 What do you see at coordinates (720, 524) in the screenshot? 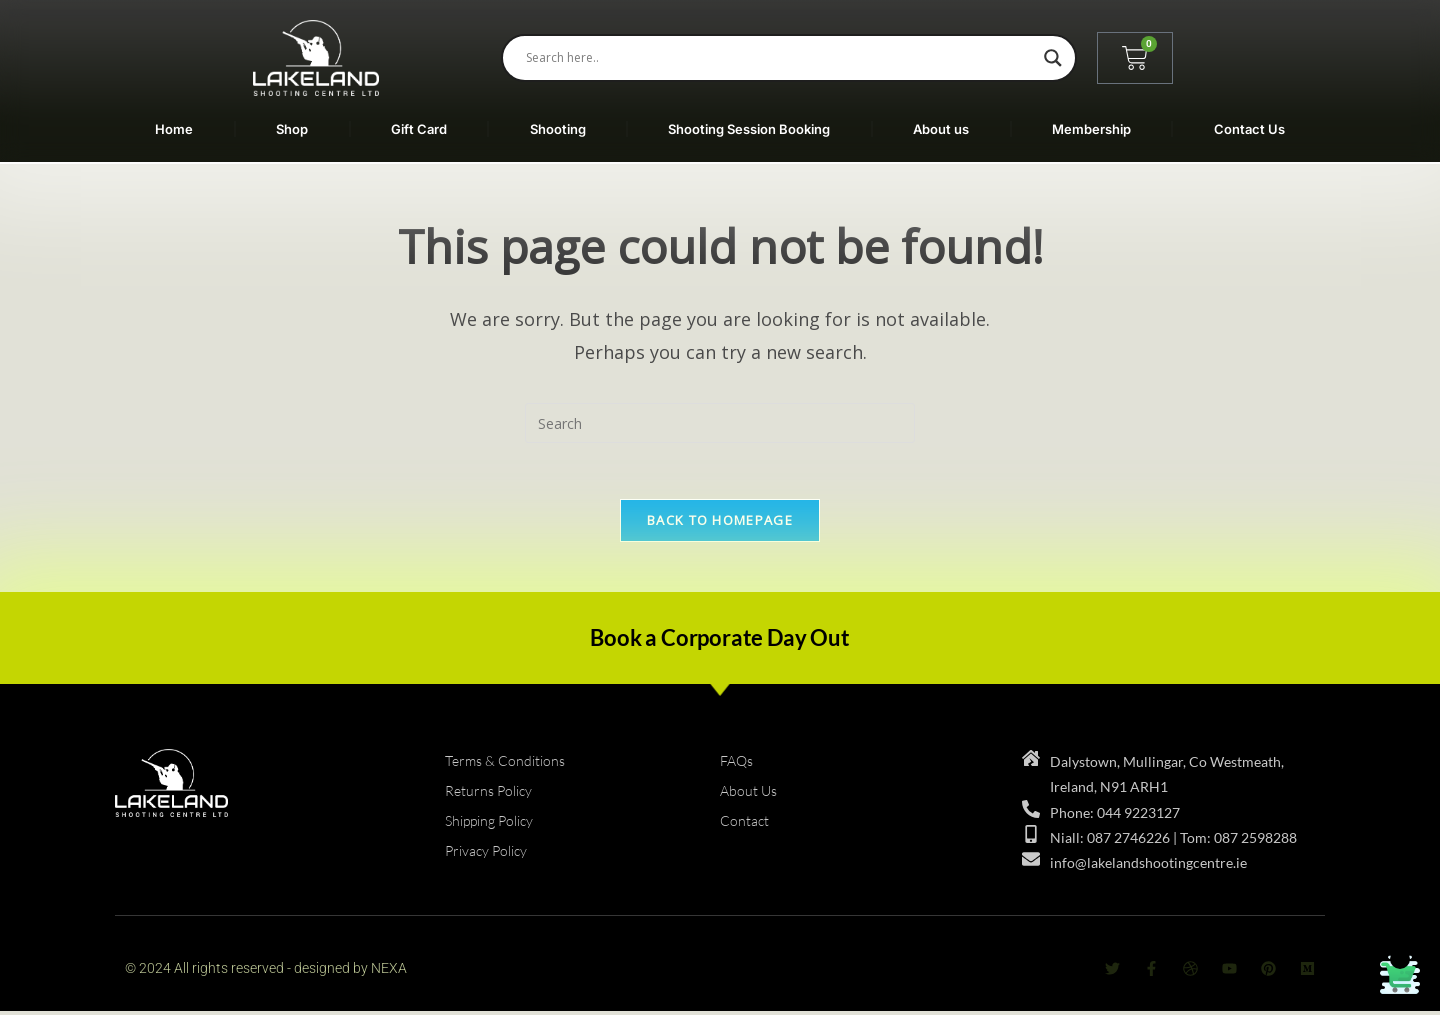
I see `Back To Homepage` at bounding box center [720, 524].